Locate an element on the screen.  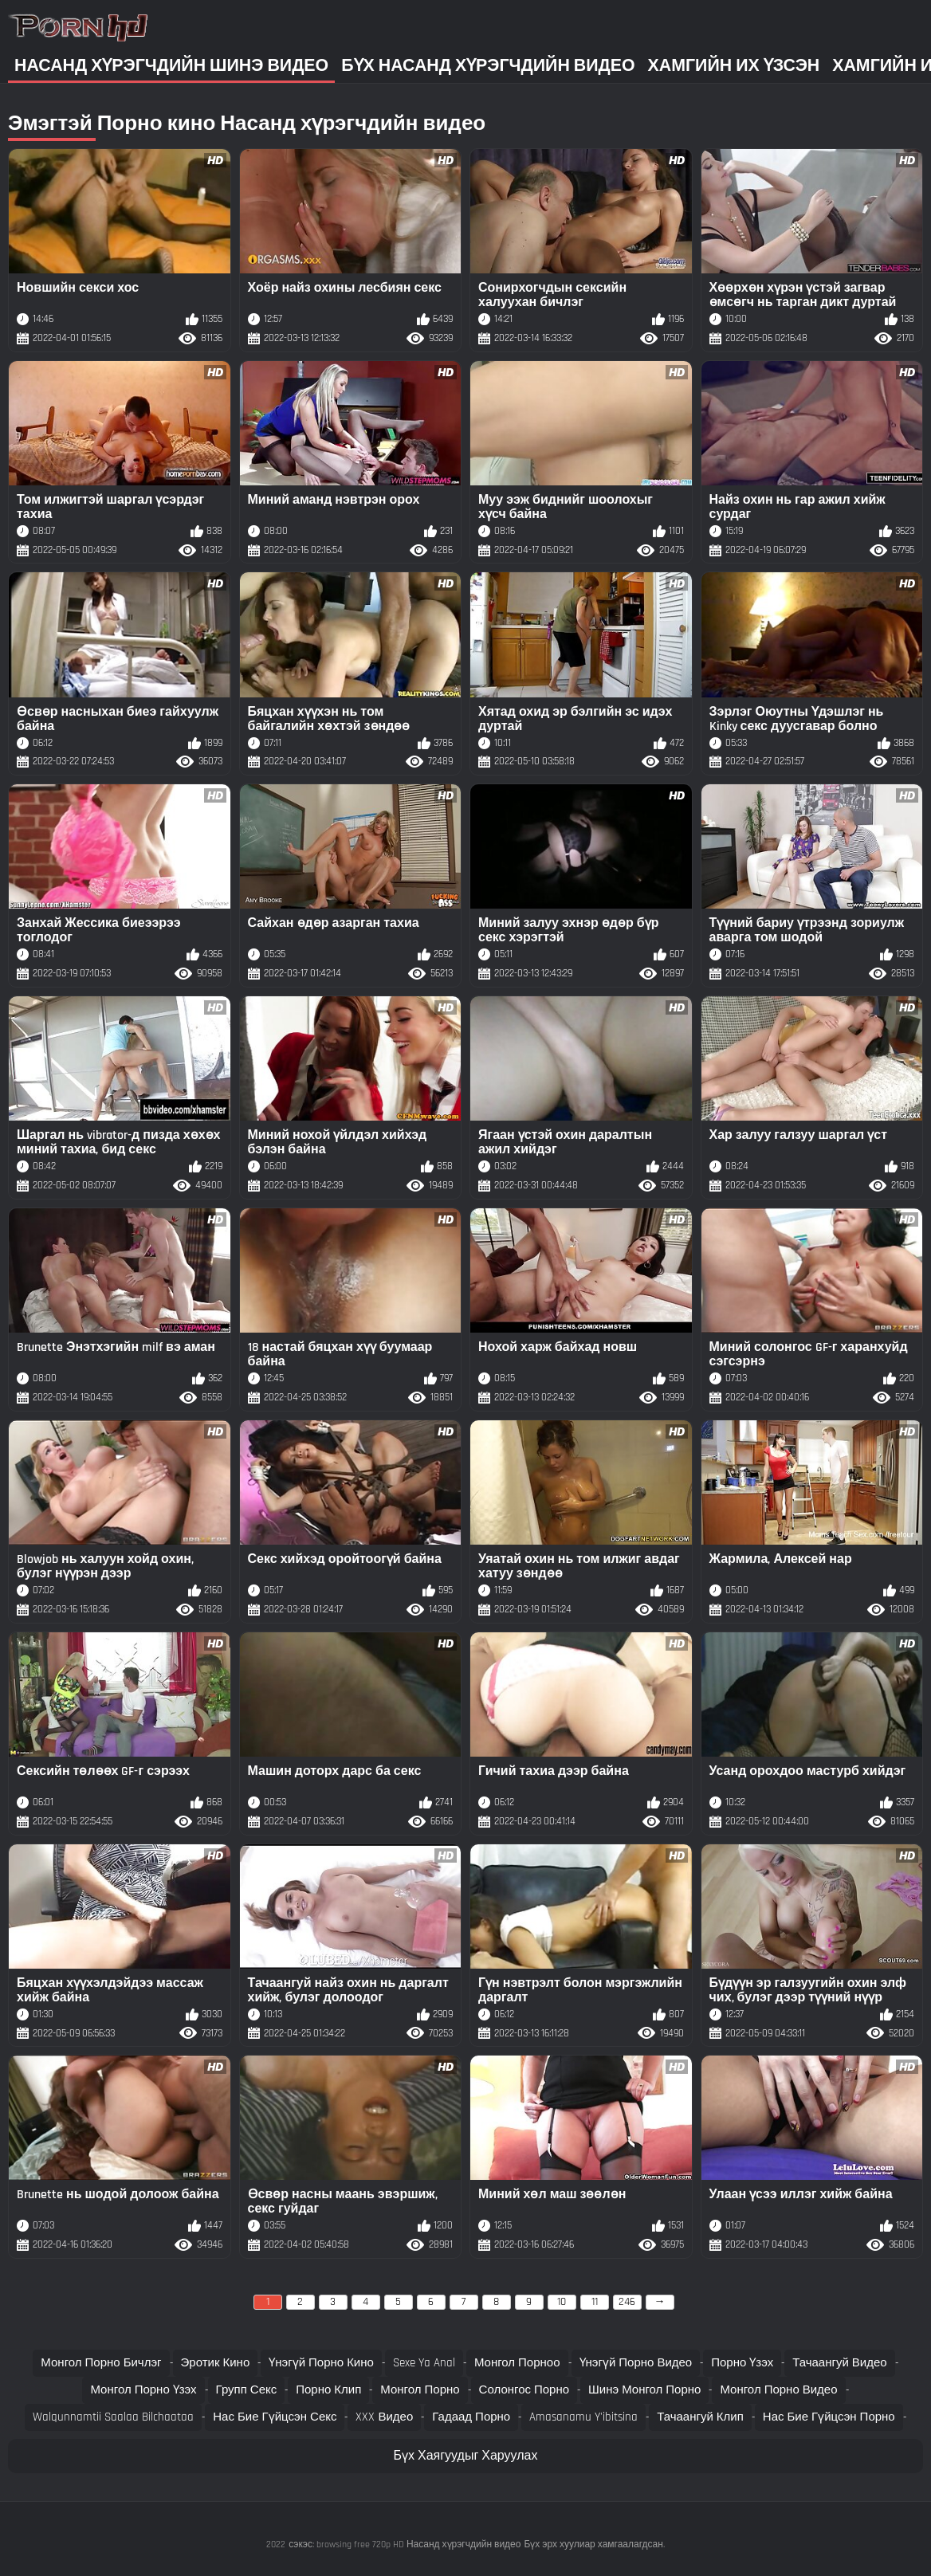
Порно клип is located at coordinates (328, 2389).